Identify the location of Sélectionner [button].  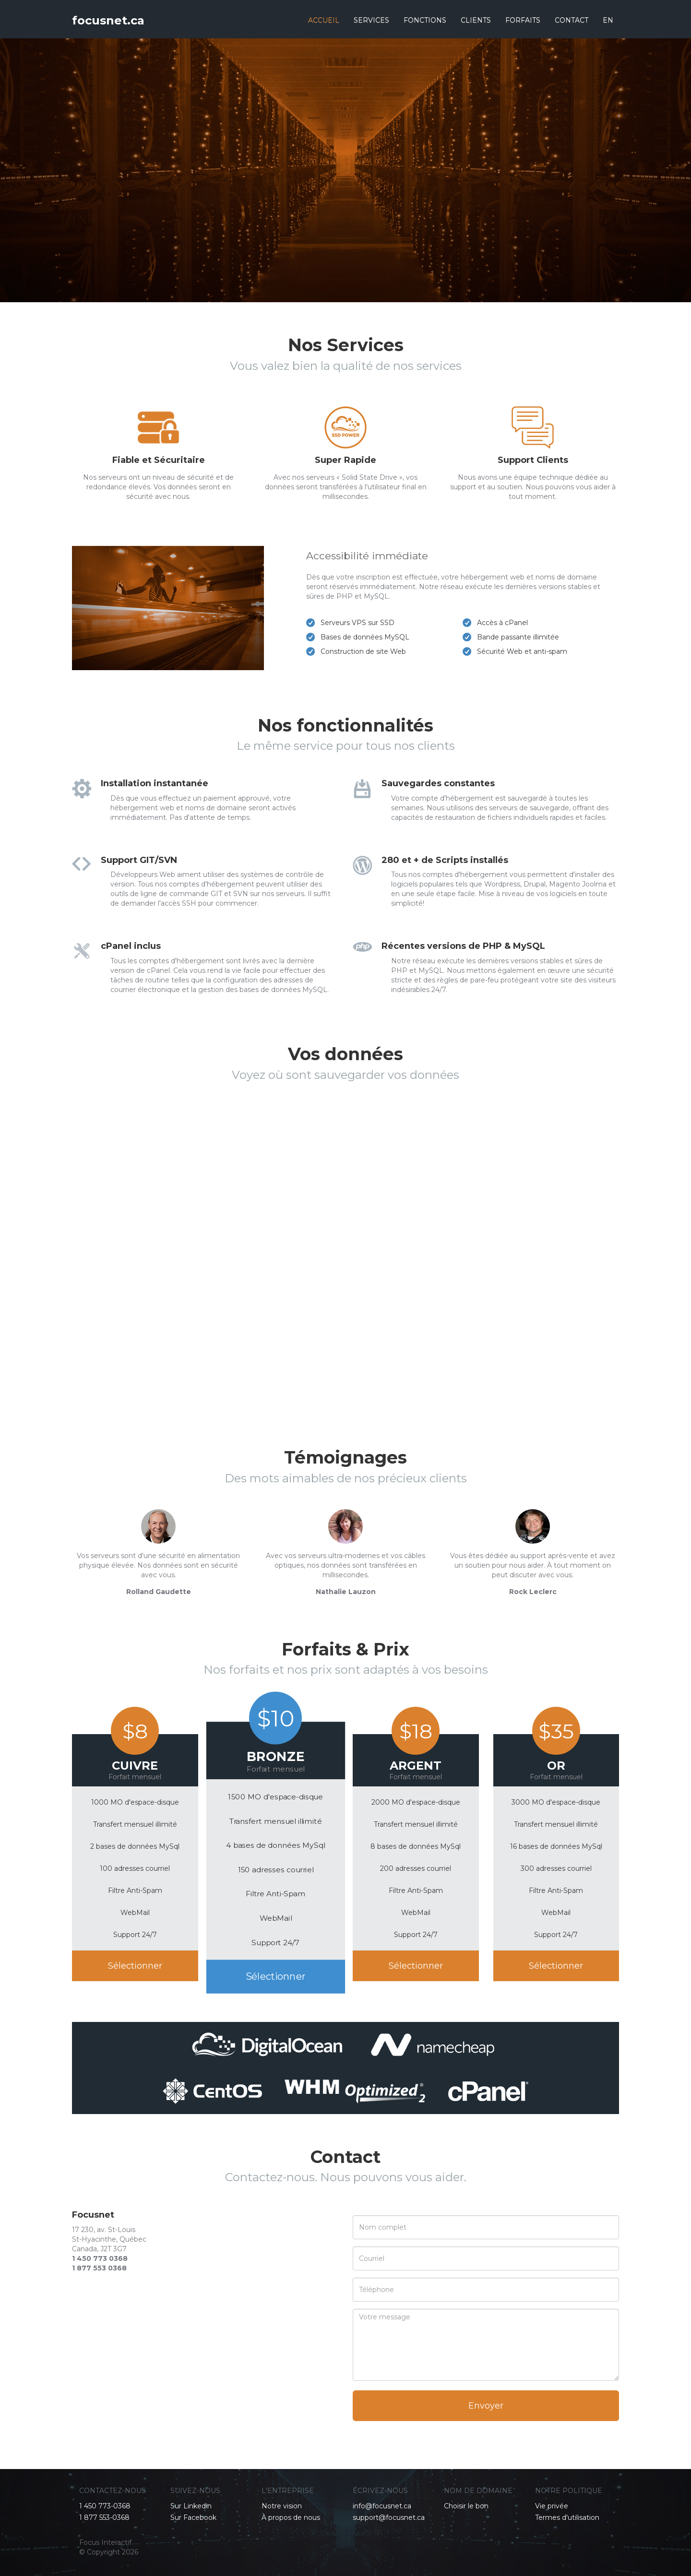
(135, 1966).